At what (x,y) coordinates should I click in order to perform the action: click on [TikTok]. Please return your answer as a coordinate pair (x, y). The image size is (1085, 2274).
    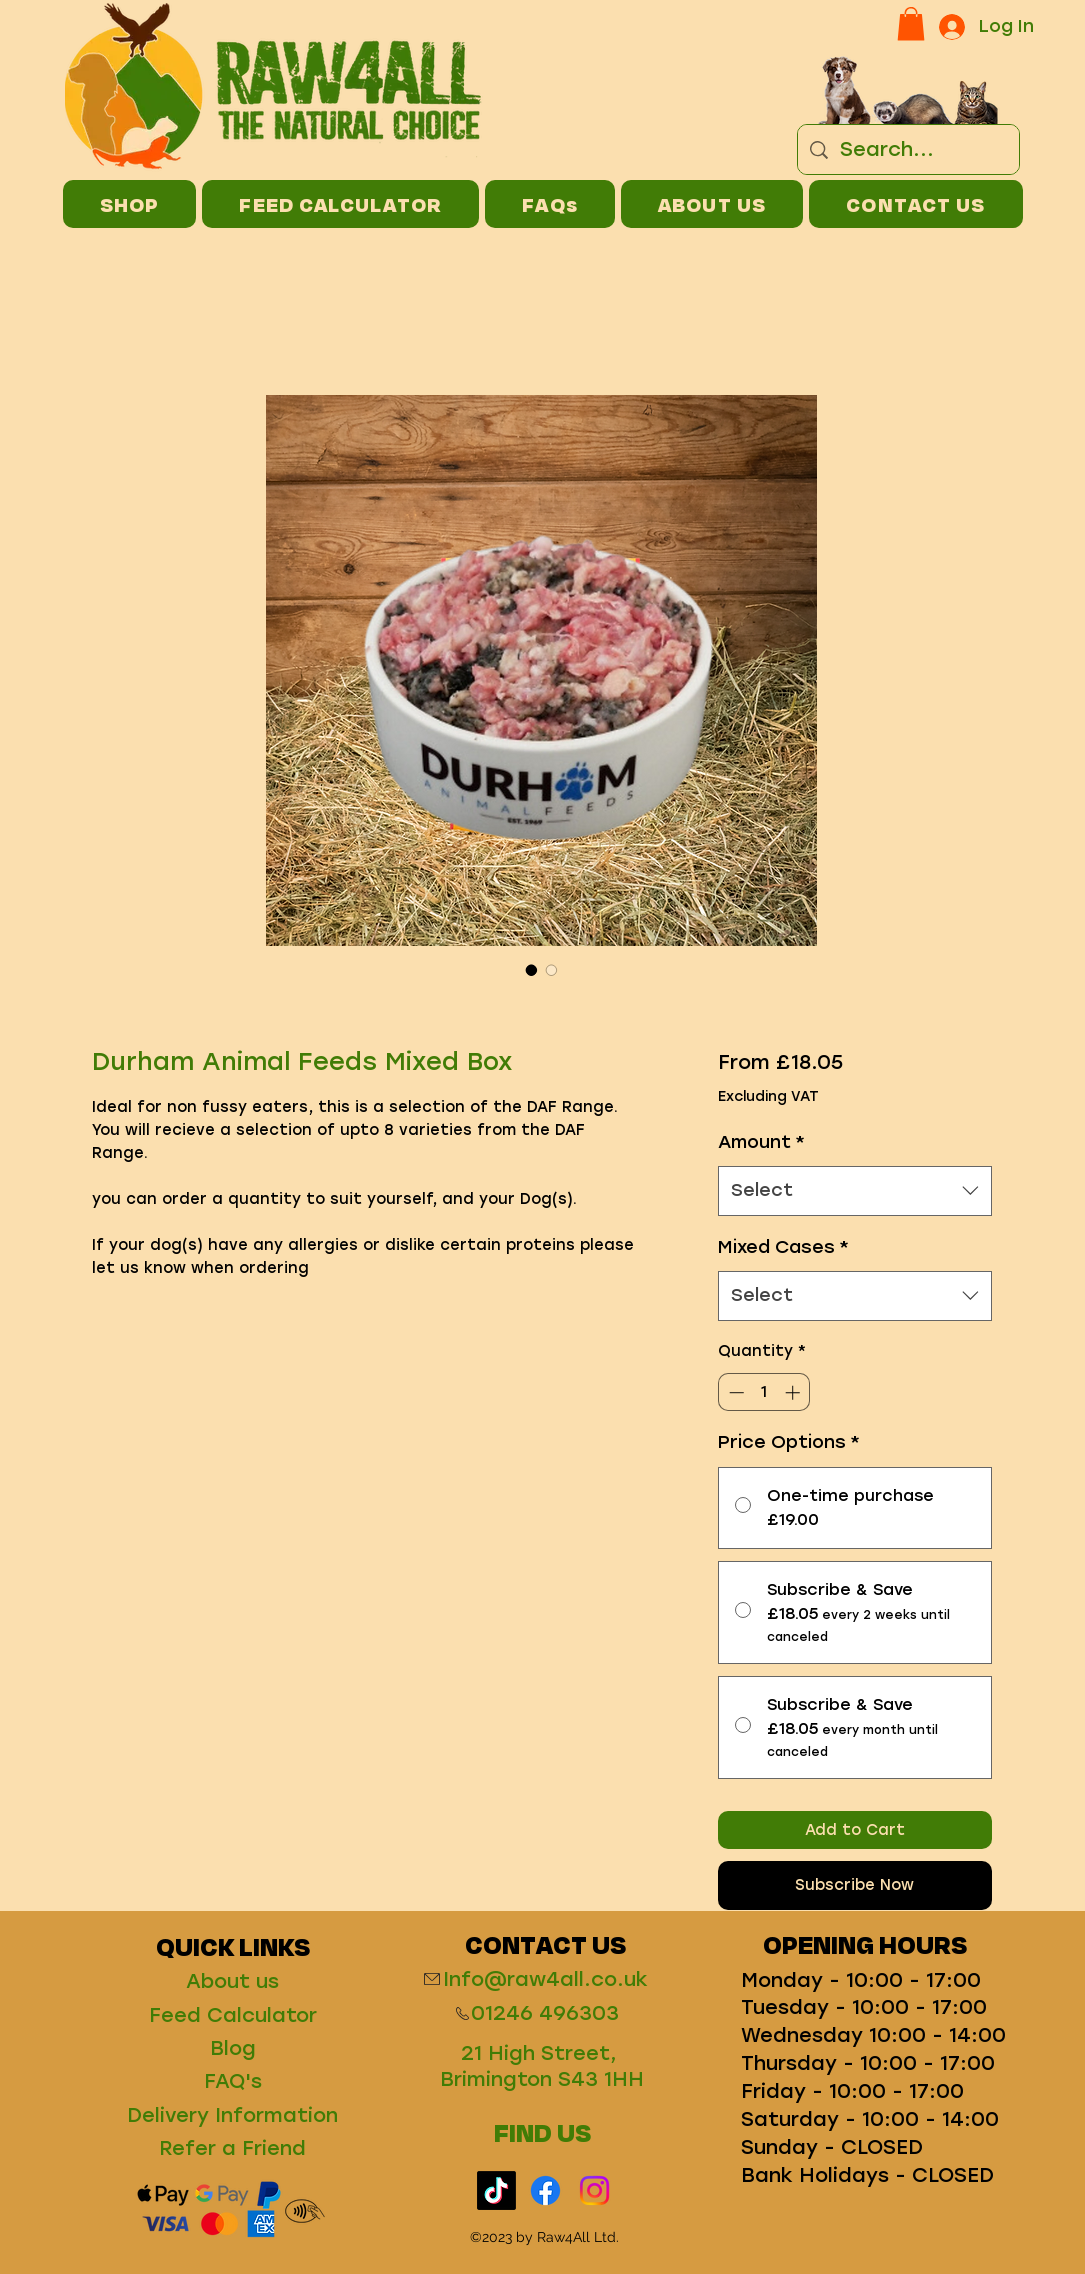
    Looking at the image, I should click on (496, 2190).